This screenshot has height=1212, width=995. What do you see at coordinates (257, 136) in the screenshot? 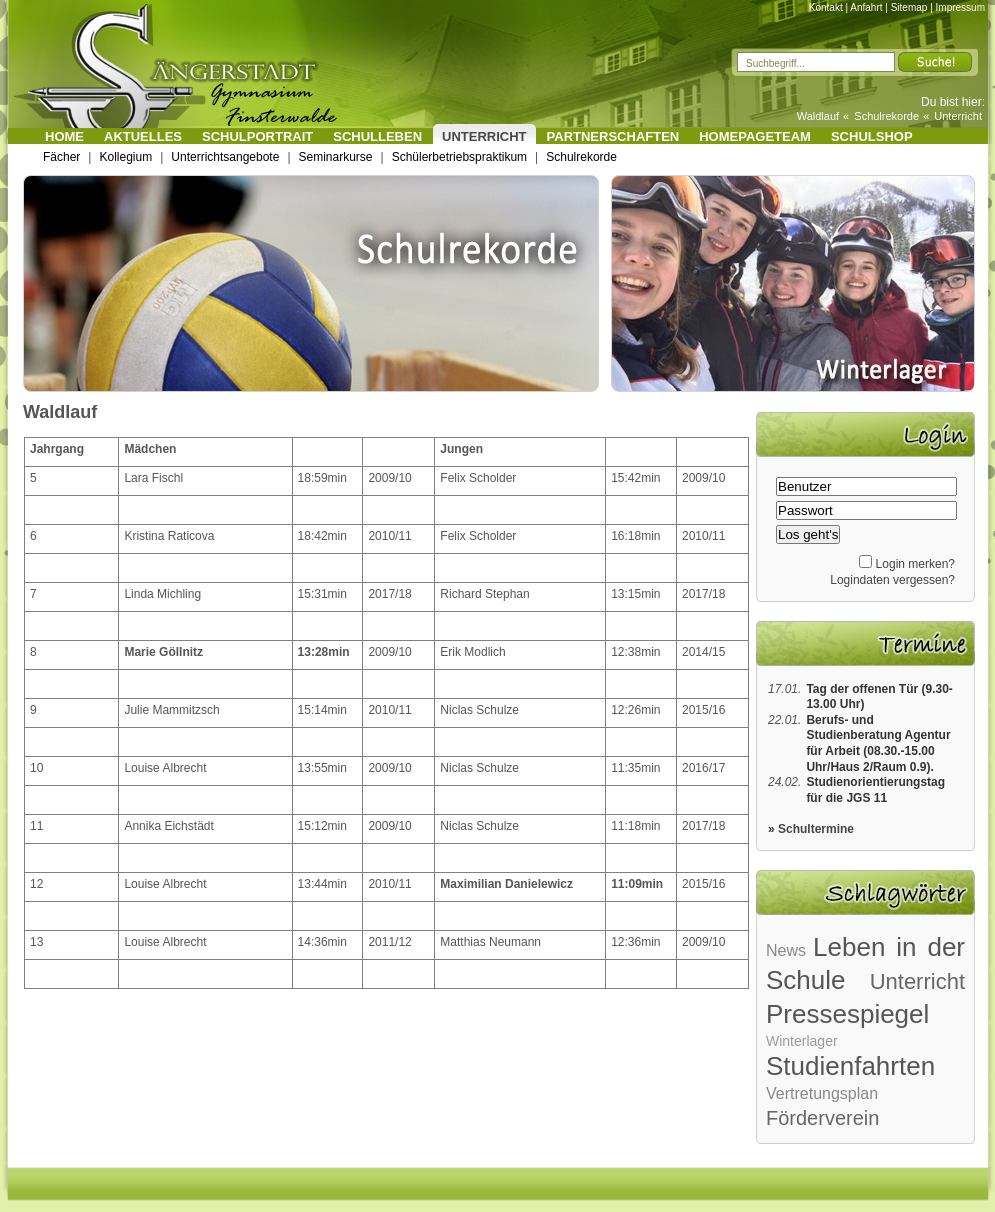
I see `Schulportrait` at bounding box center [257, 136].